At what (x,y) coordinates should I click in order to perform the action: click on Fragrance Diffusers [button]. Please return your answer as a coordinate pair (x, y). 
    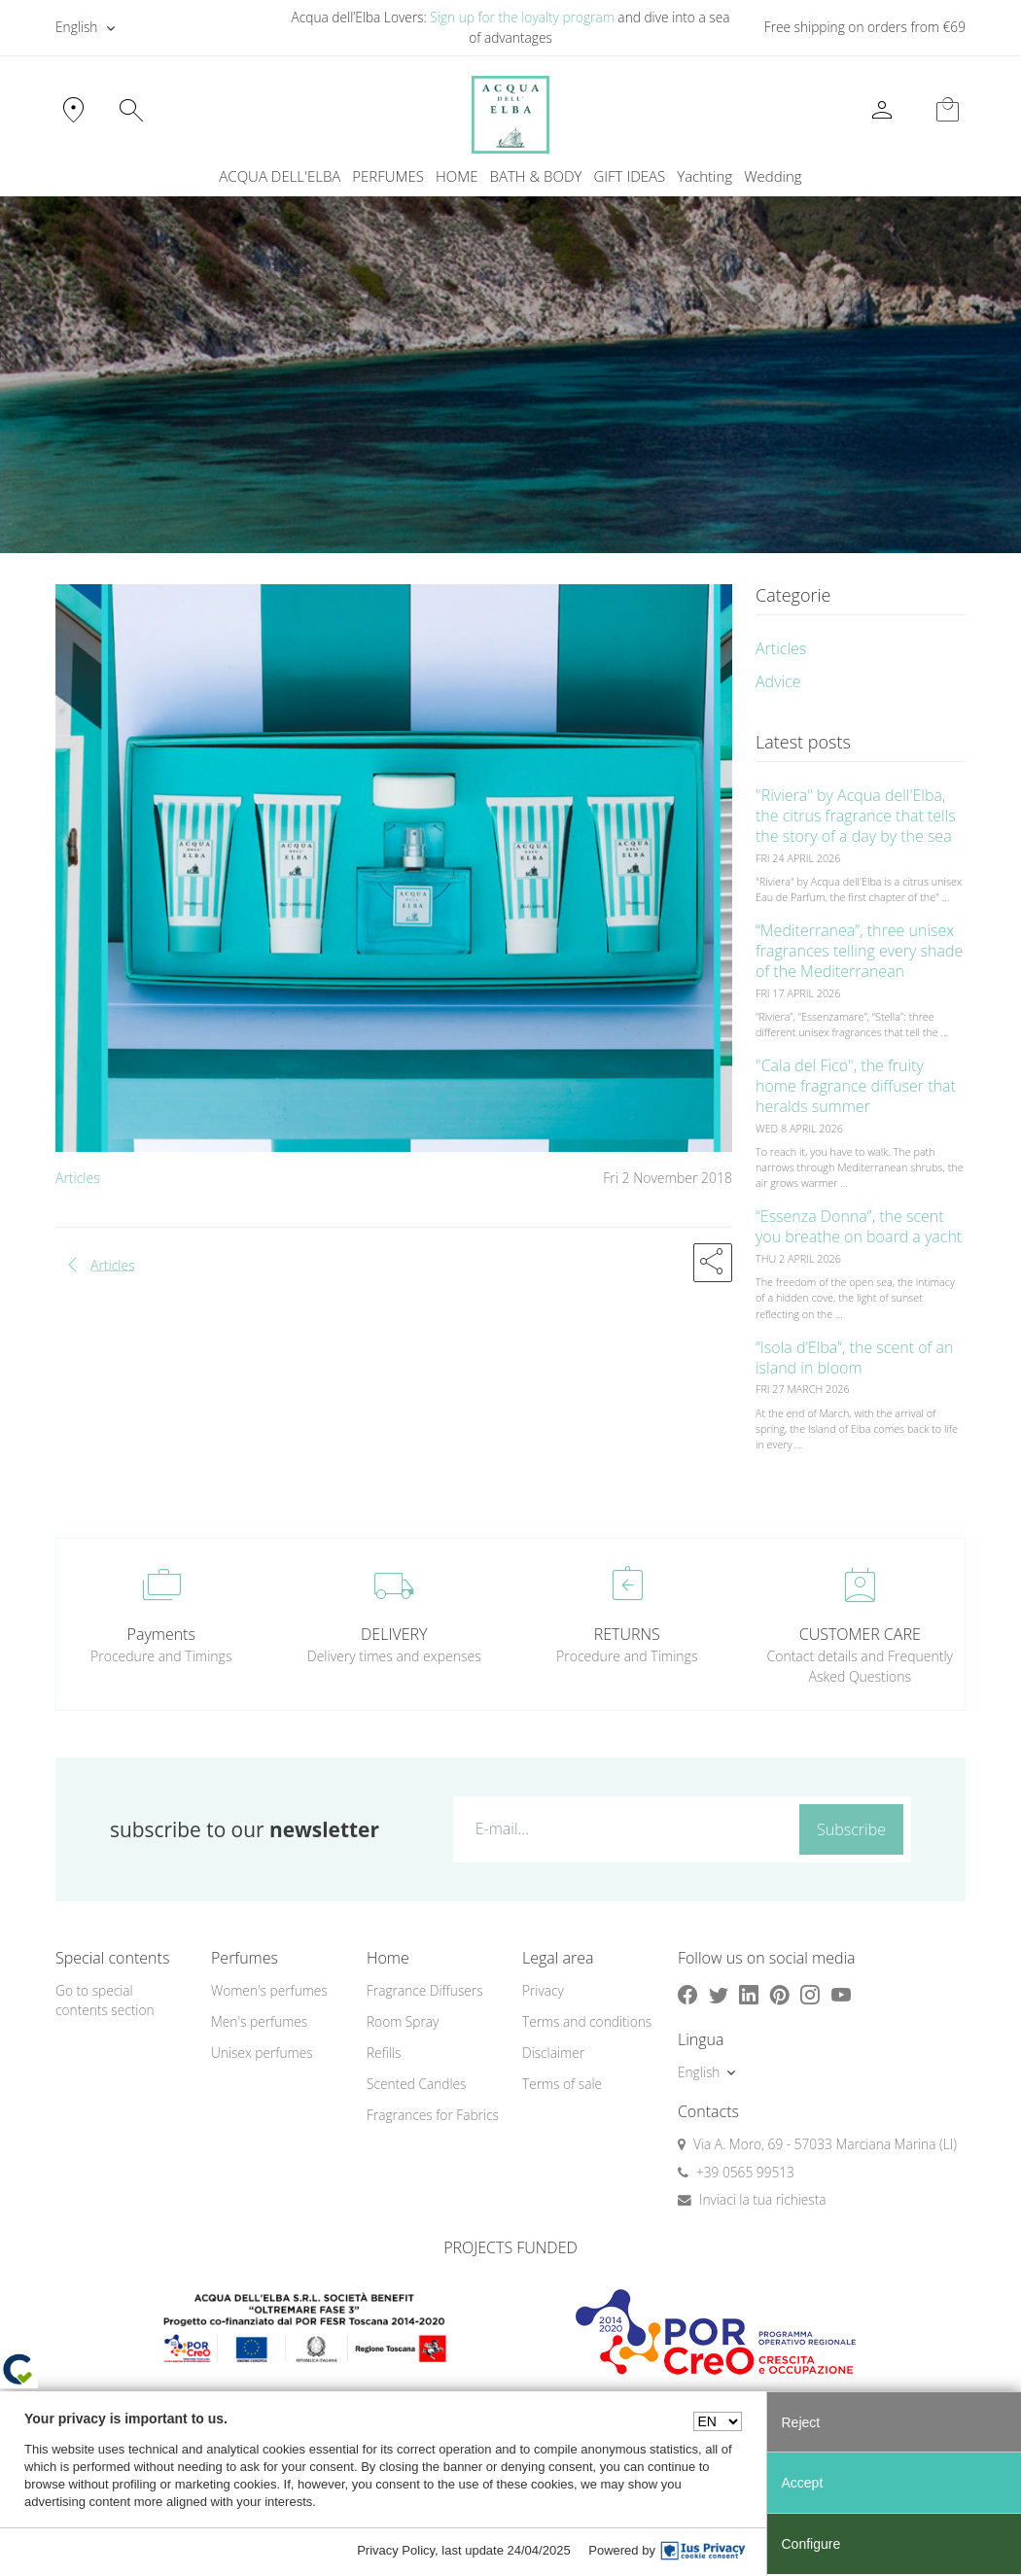
    Looking at the image, I should click on (425, 1990).